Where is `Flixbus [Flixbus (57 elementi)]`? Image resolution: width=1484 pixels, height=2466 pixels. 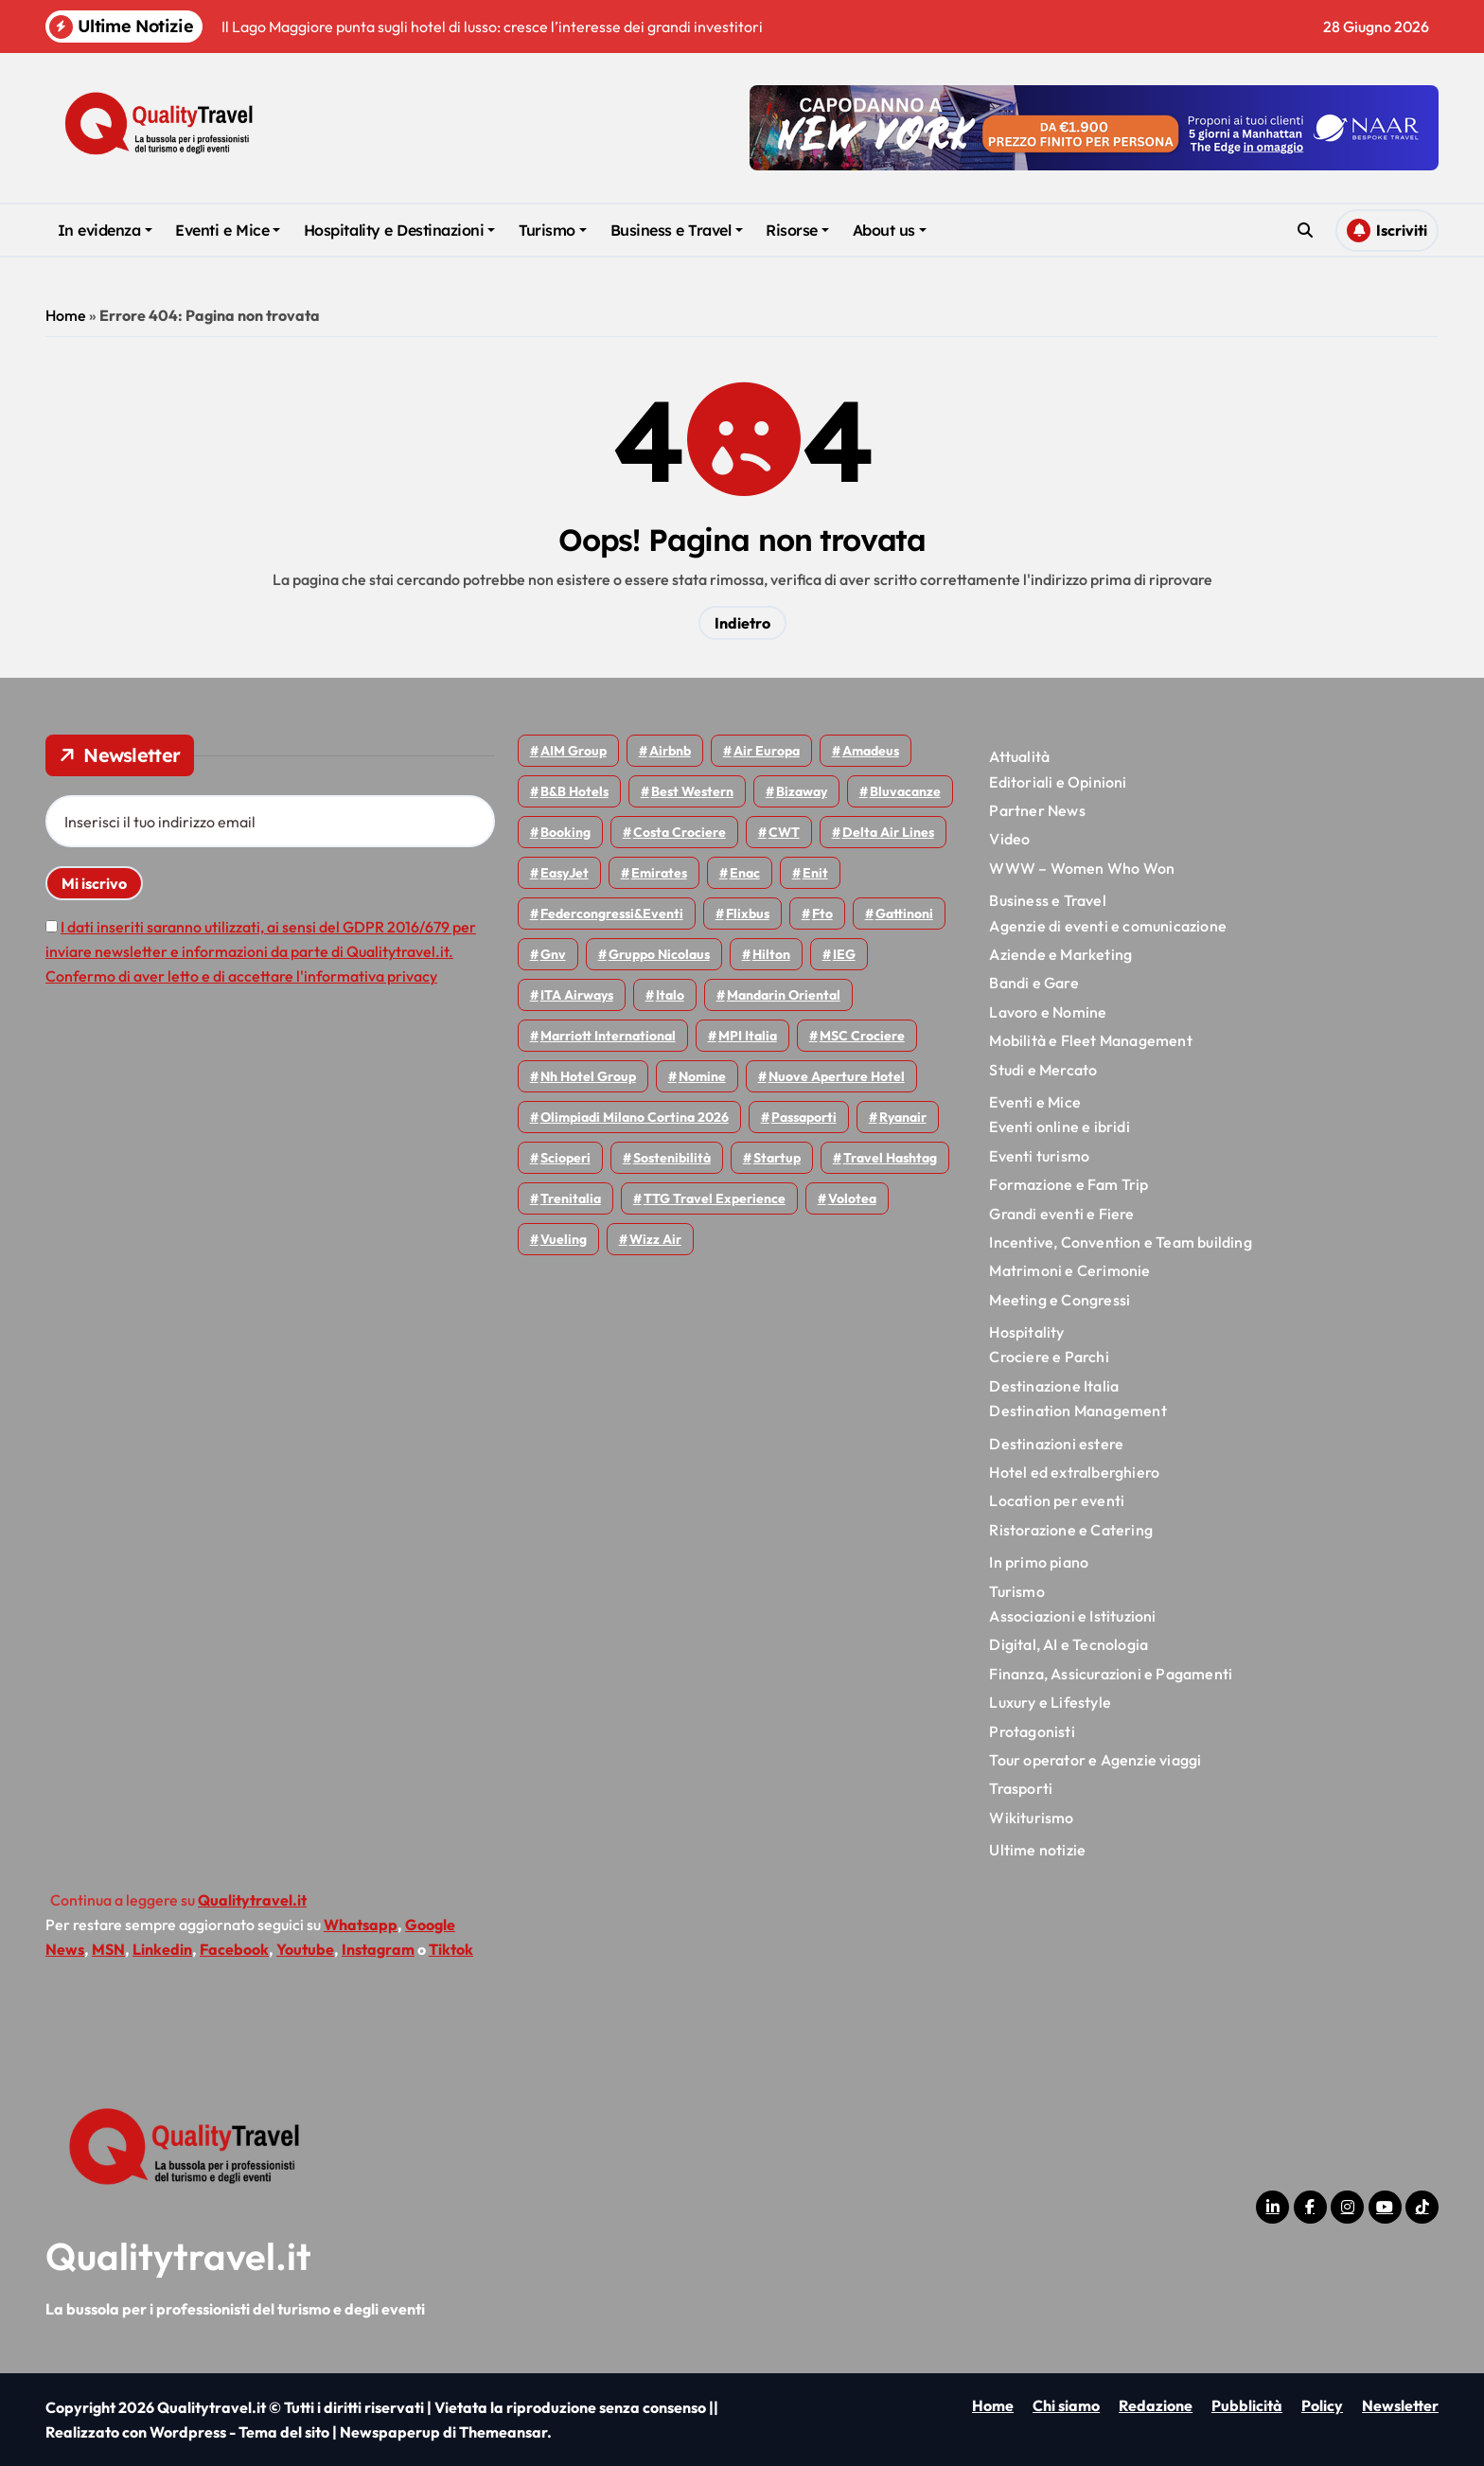 Flixbus [Flixbus (57 elementi)] is located at coordinates (747, 913).